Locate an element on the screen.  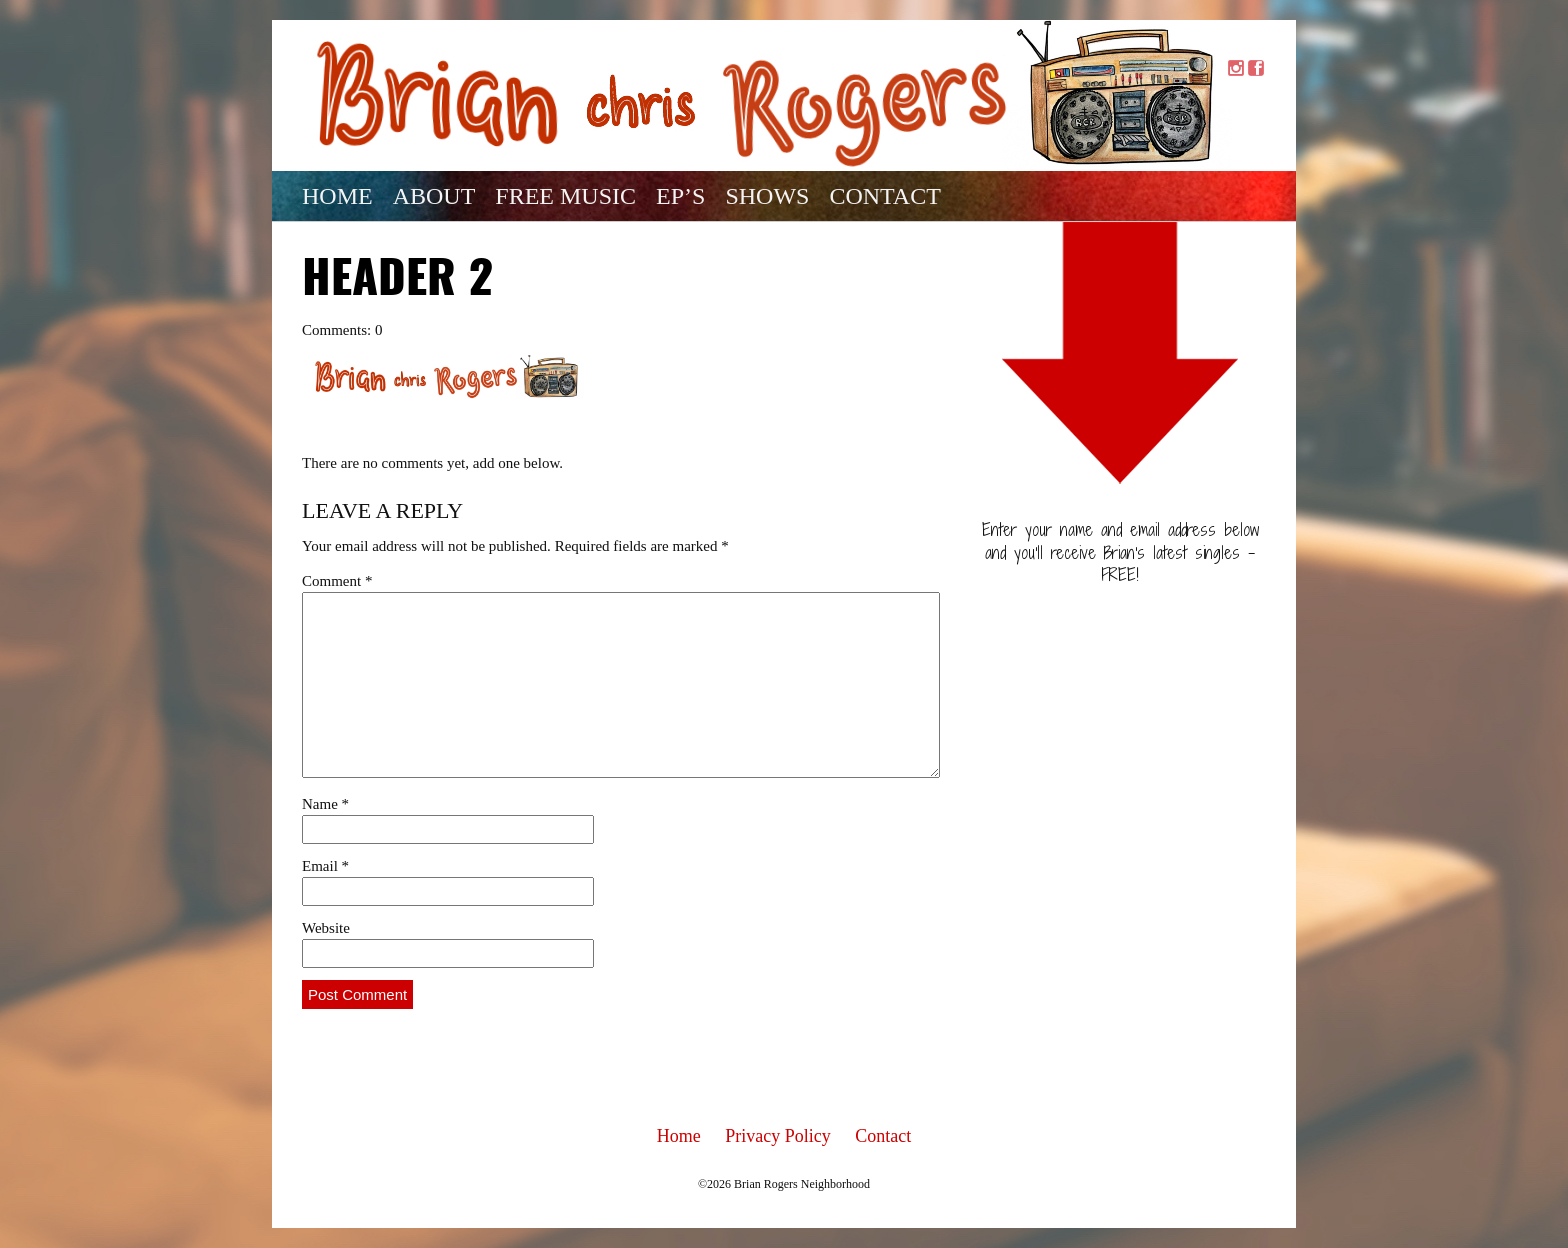
Home is located at coordinates (337, 196).